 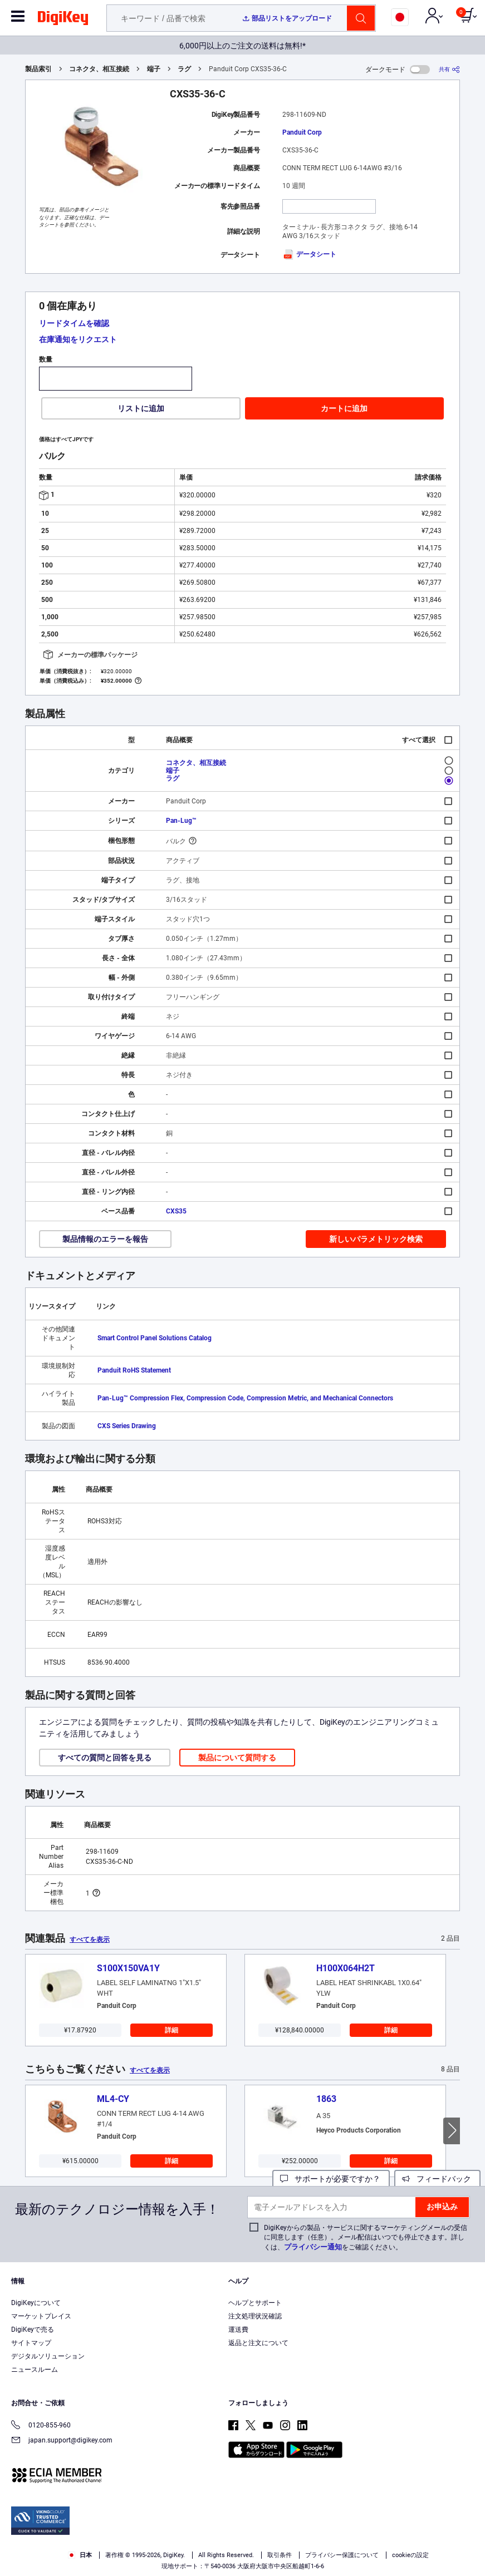 I want to click on Terms & Conditions, so click(x=68, y=2535).